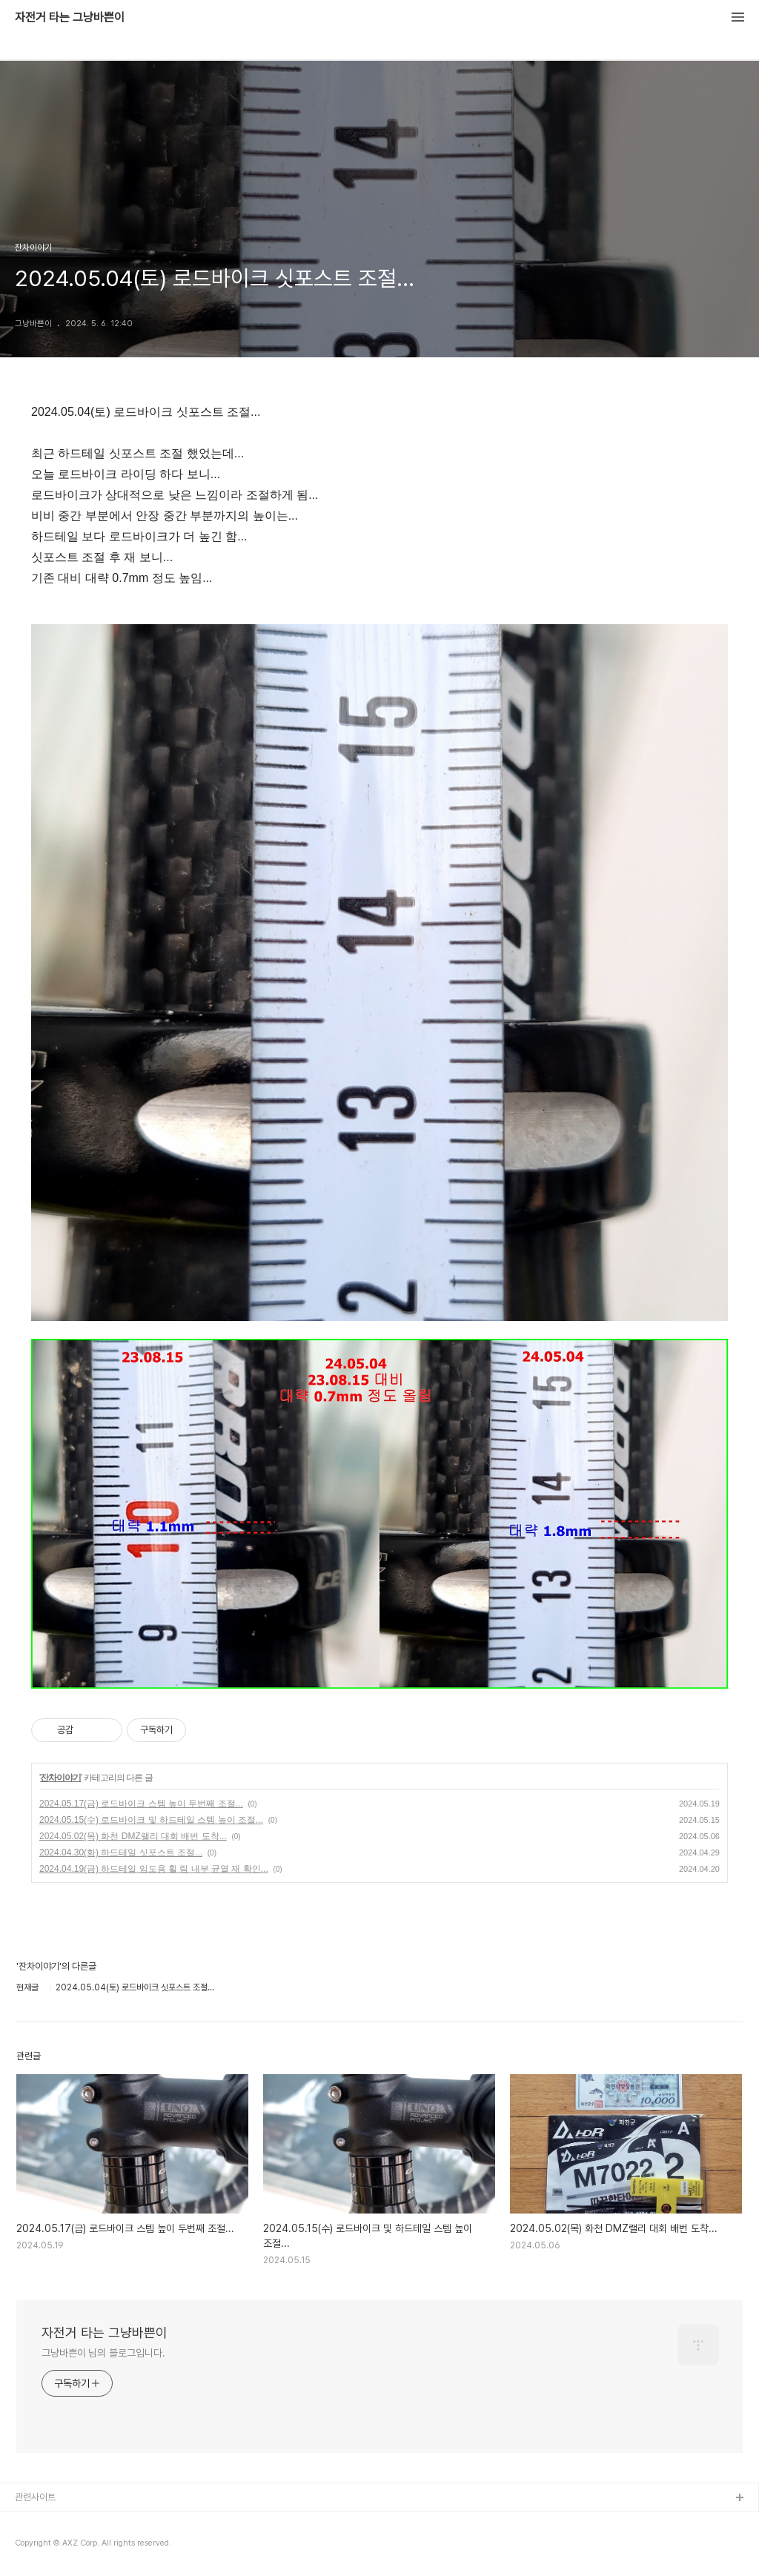 Image resolution: width=759 pixels, height=2576 pixels. What do you see at coordinates (70, 17) in the screenshot?
I see `자전거 타는 그냥바쁜이` at bounding box center [70, 17].